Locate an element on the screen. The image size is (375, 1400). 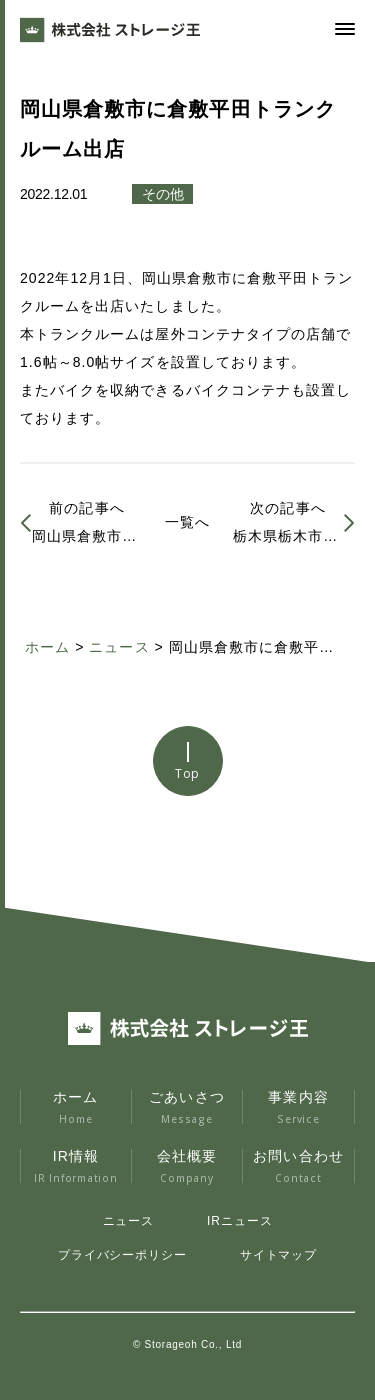
ホーム is located at coordinates (76, 1107).